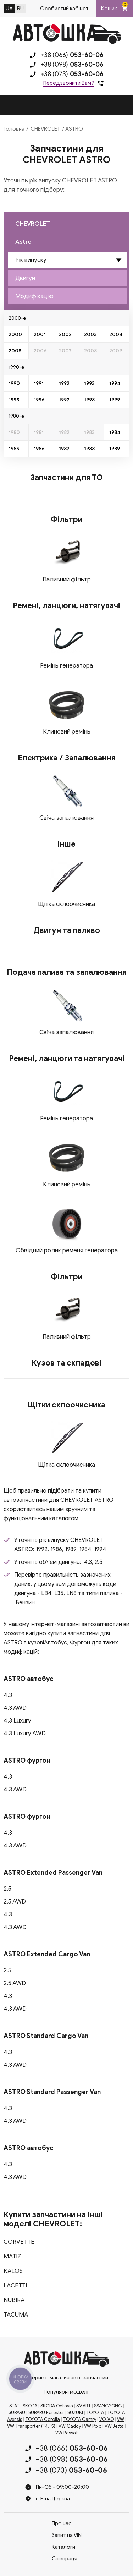 The height and width of the screenshot is (2576, 133). Describe the element at coordinates (114, 2426) in the screenshot. I see `VW Jetta` at that location.